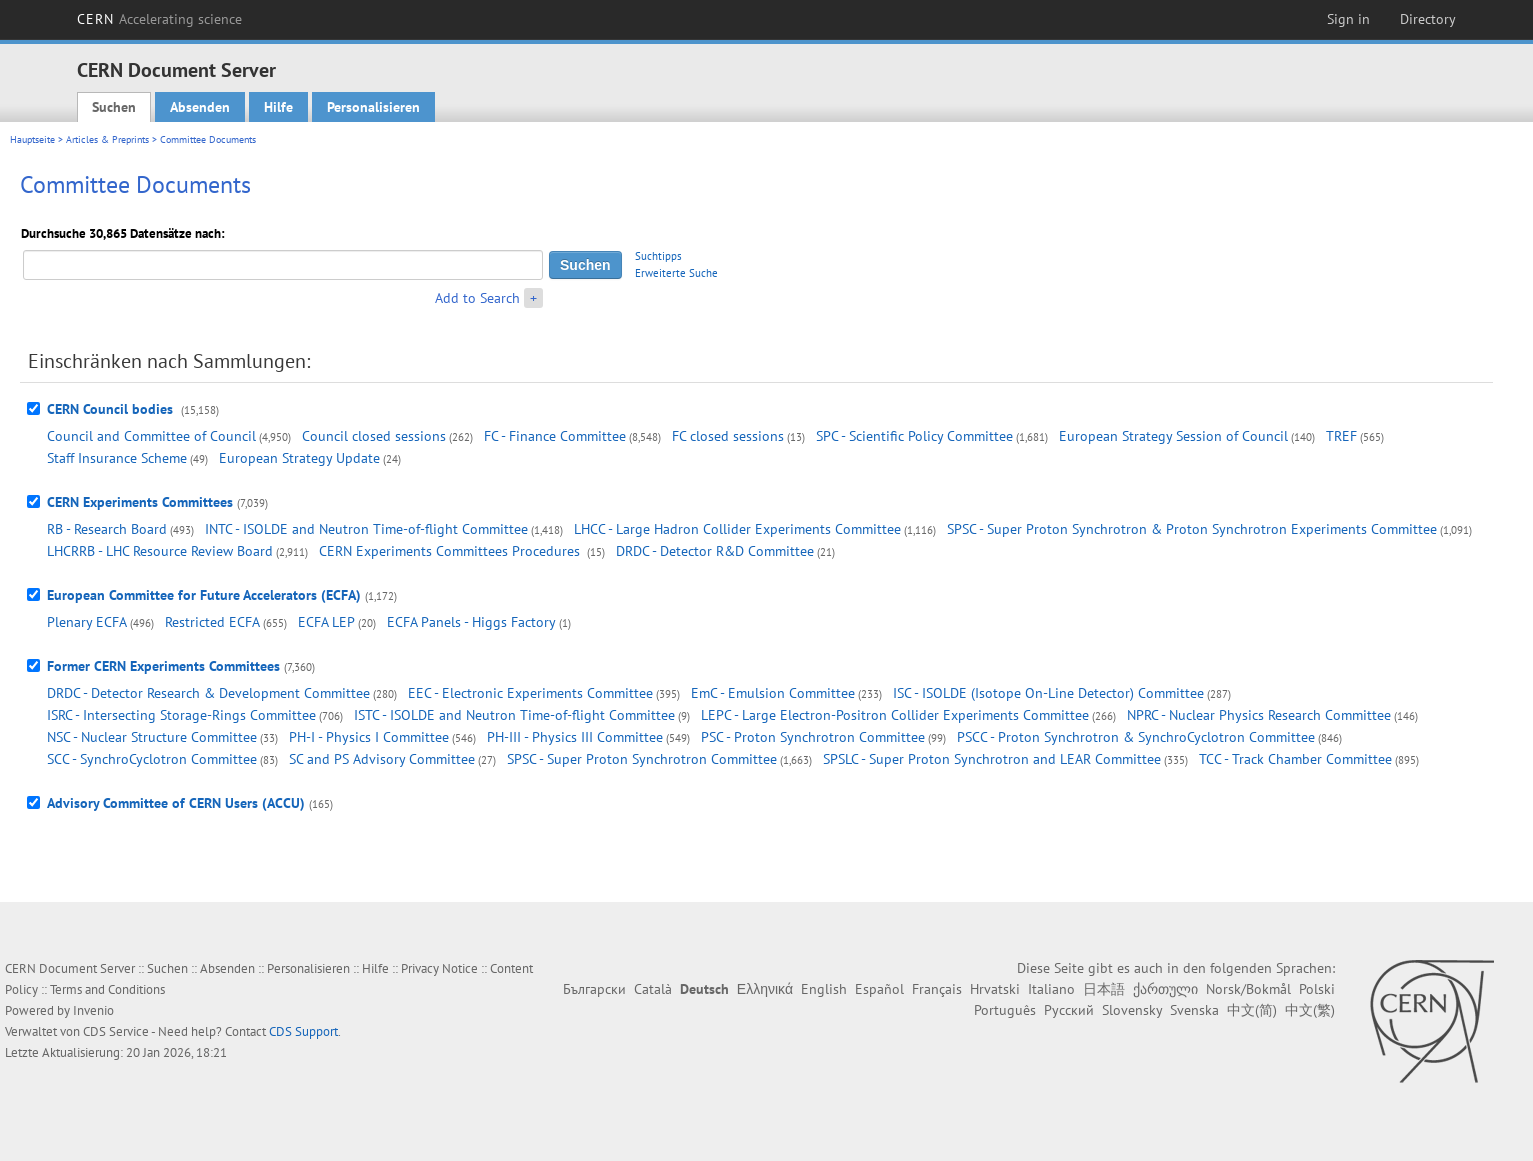 This screenshot has height=1161, width=1533. Describe the element at coordinates (326, 622) in the screenshot. I see `ECFA LEP` at that location.